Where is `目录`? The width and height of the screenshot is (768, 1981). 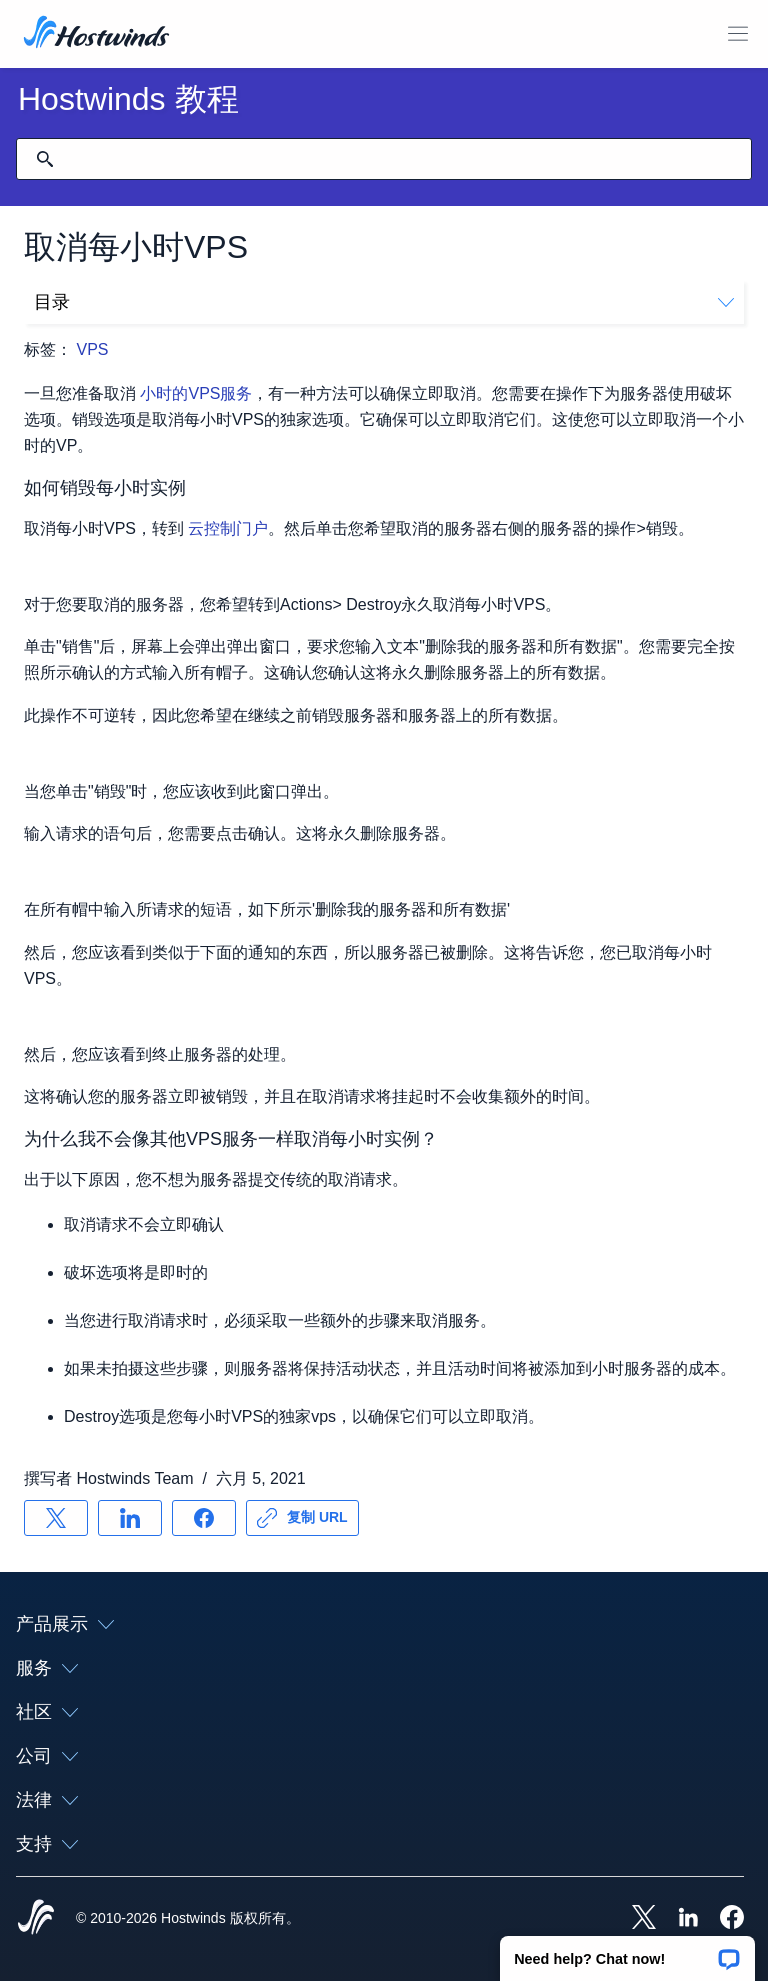
目录 is located at coordinates (384, 302).